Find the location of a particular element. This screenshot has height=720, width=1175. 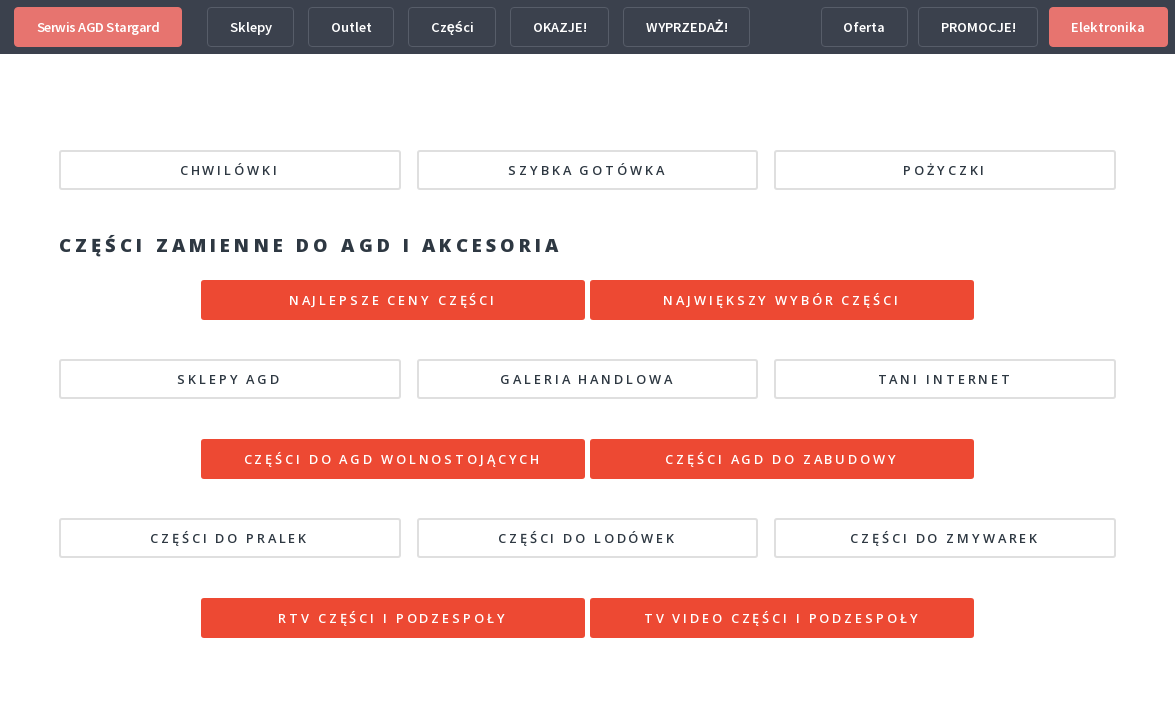

OKAZJE! is located at coordinates (560, 27).